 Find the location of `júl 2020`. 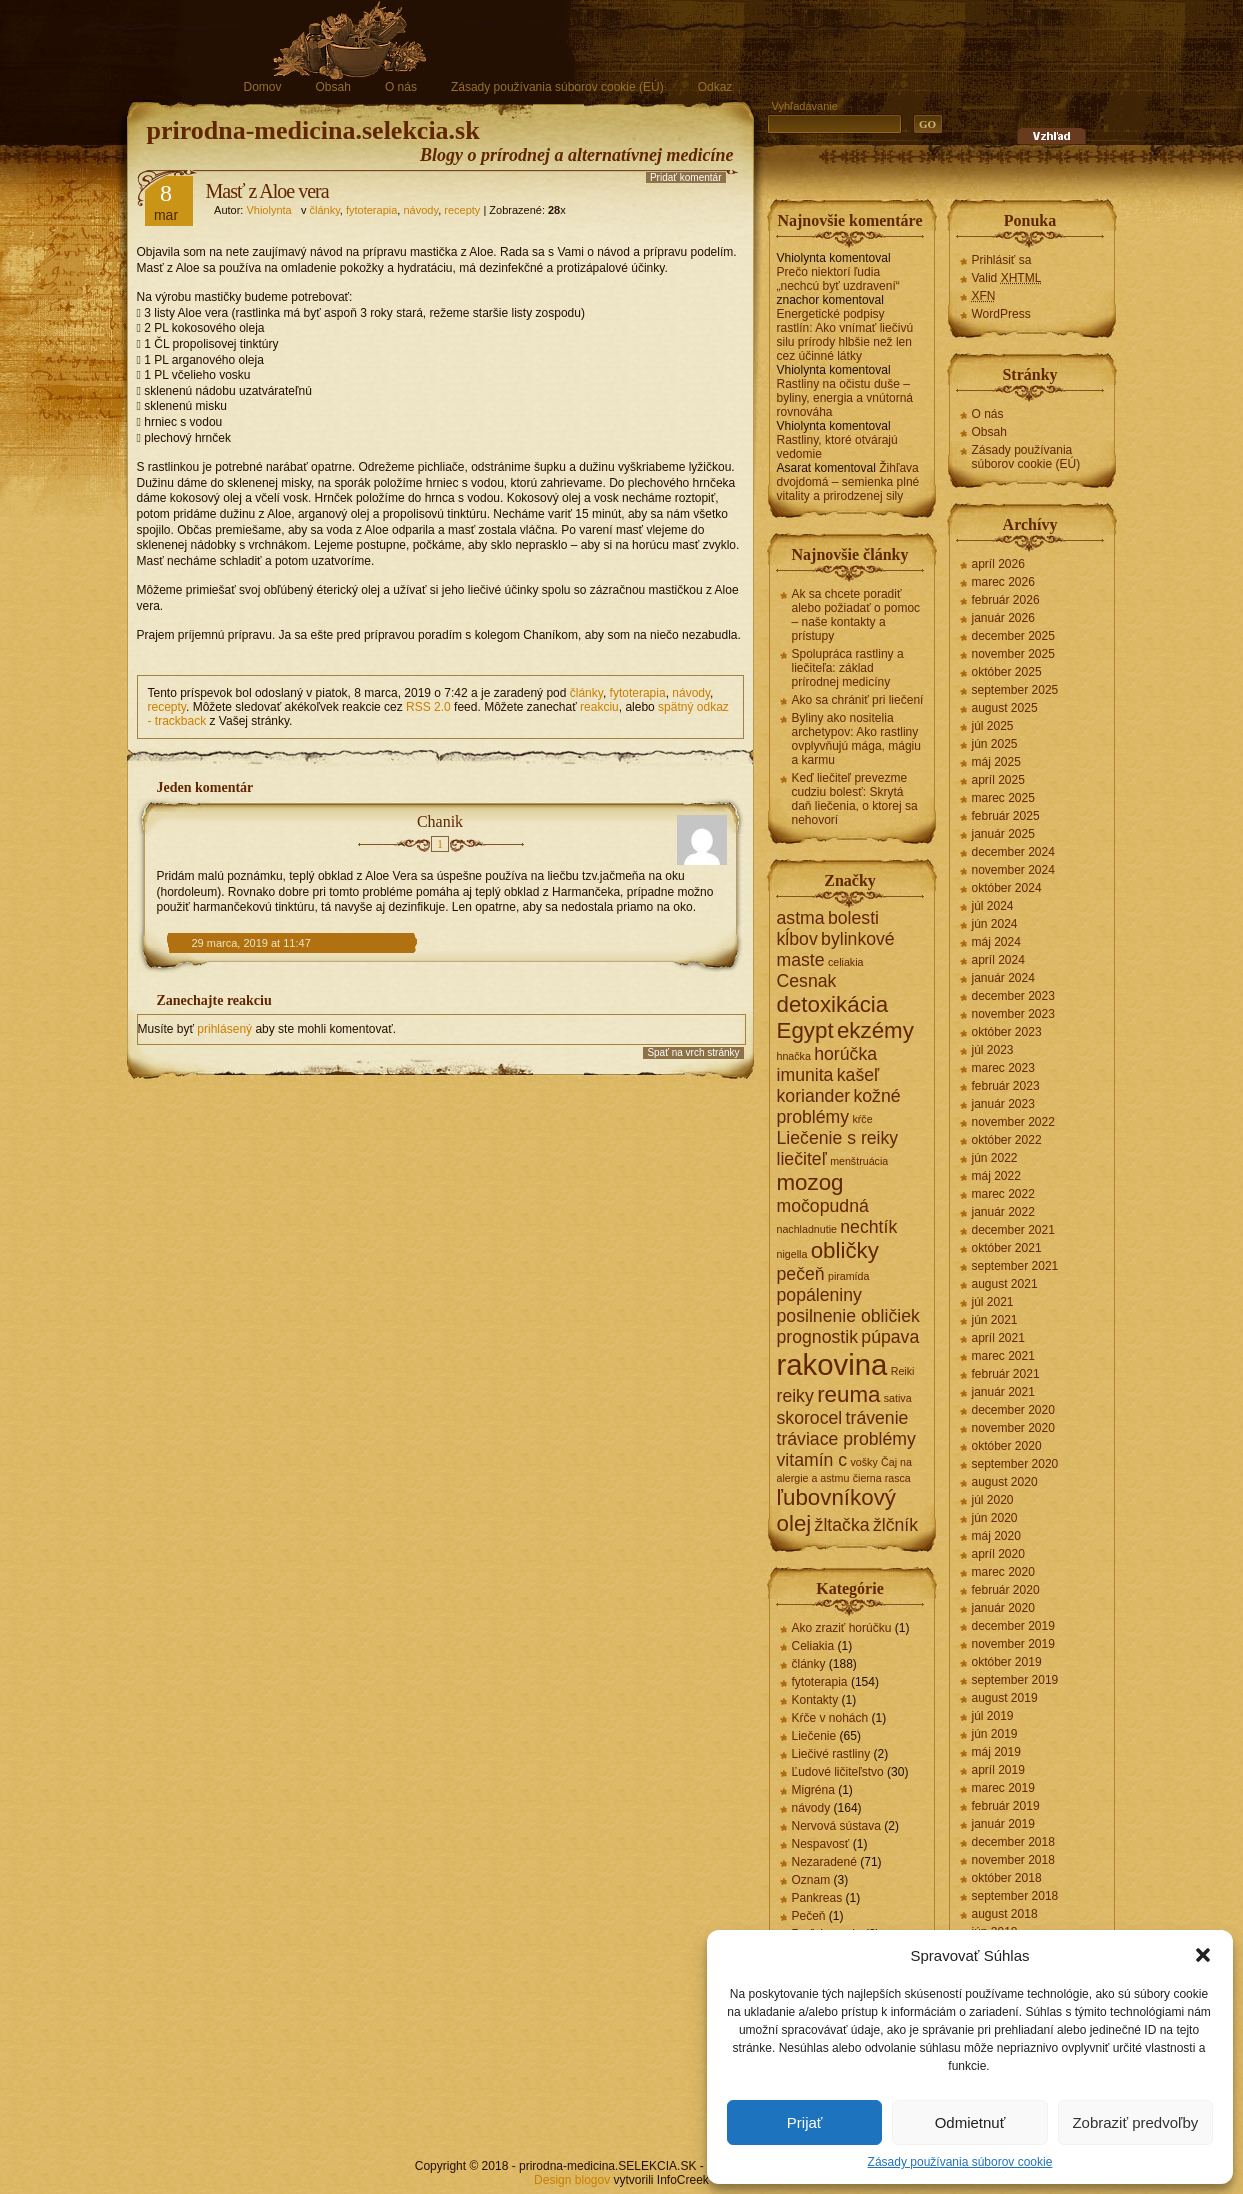

júl 2020 is located at coordinates (993, 1500).